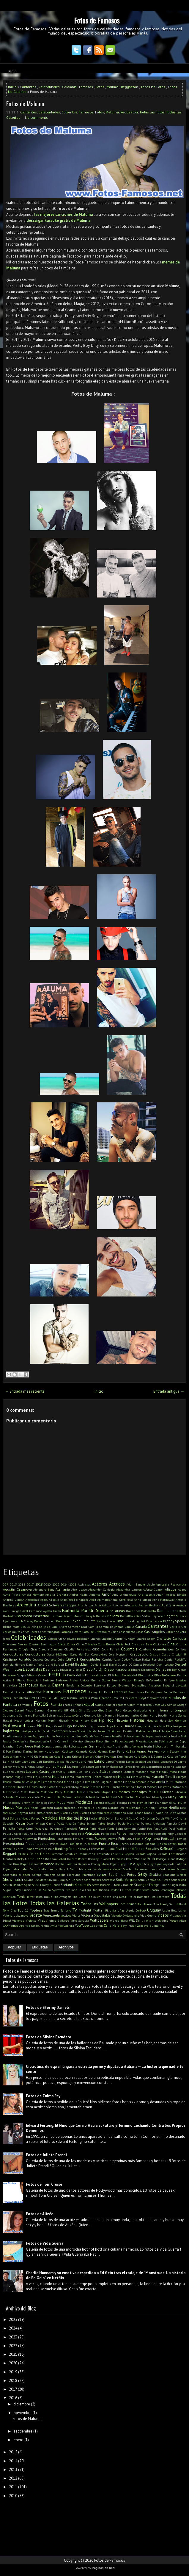 The width and height of the screenshot is (189, 2576). What do you see at coordinates (59, 1731) in the screenshot?
I see `Inventores` at bounding box center [59, 1731].